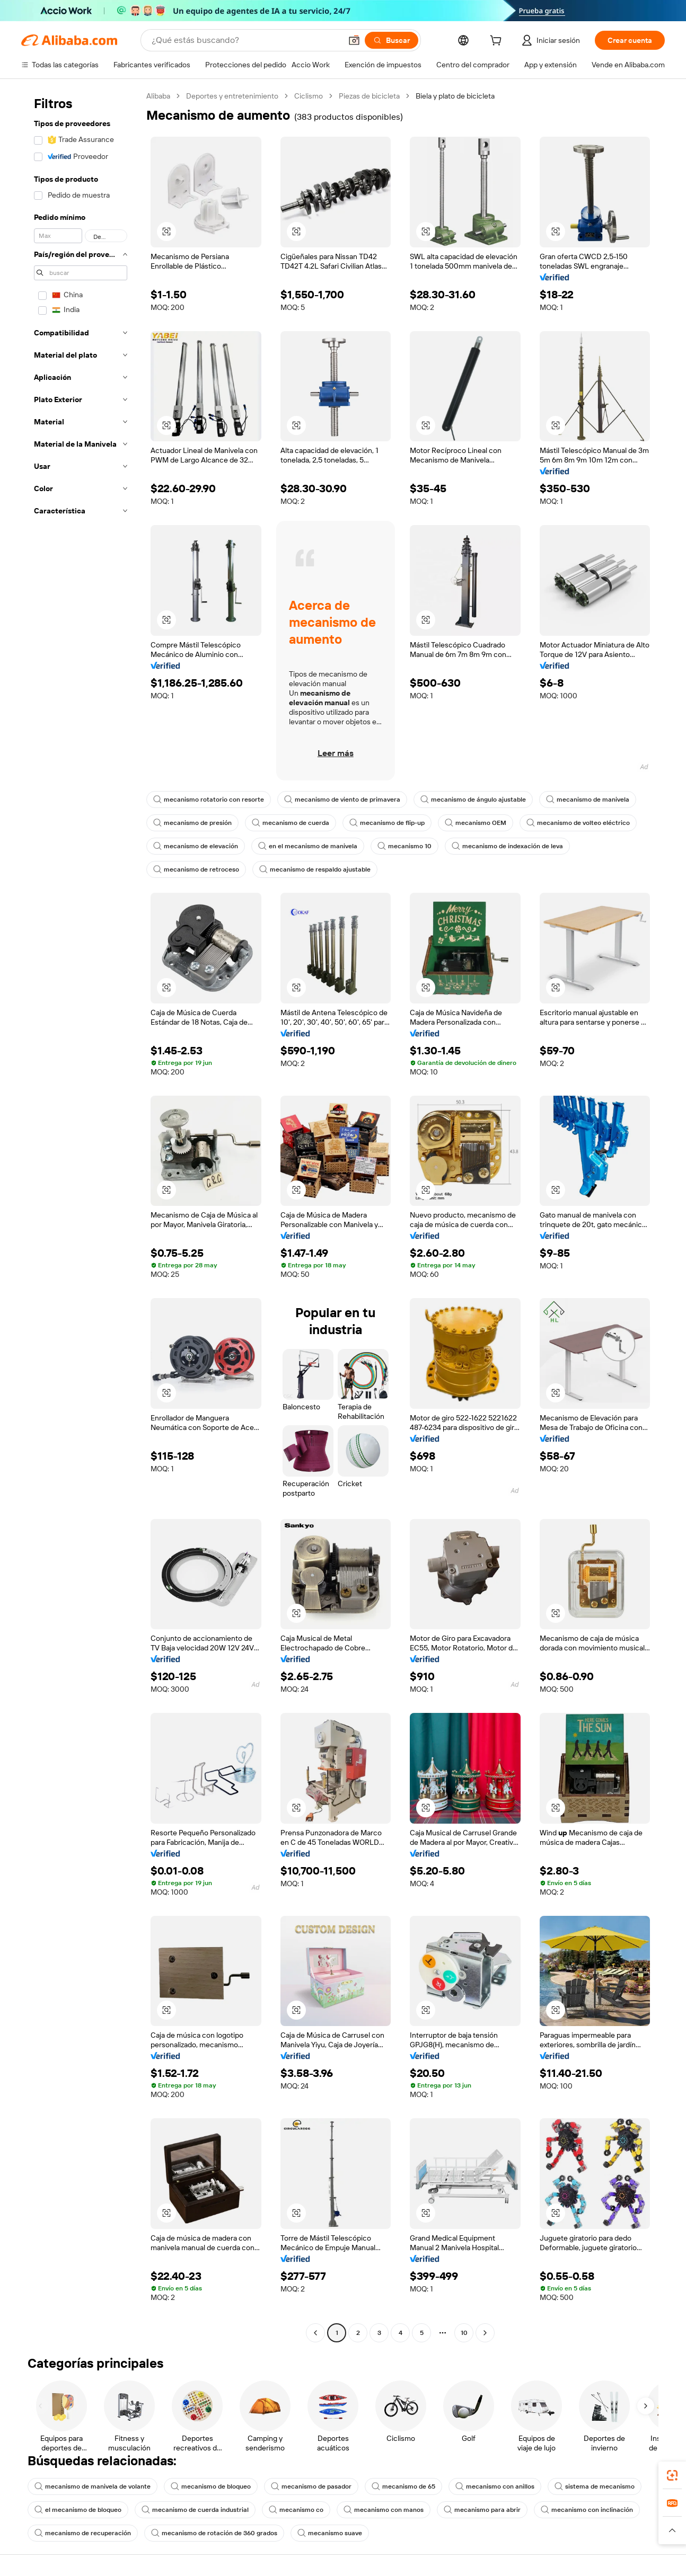 Image resolution: width=686 pixels, height=2576 pixels. What do you see at coordinates (195, 846) in the screenshot?
I see `mecanismo de elevación` at bounding box center [195, 846].